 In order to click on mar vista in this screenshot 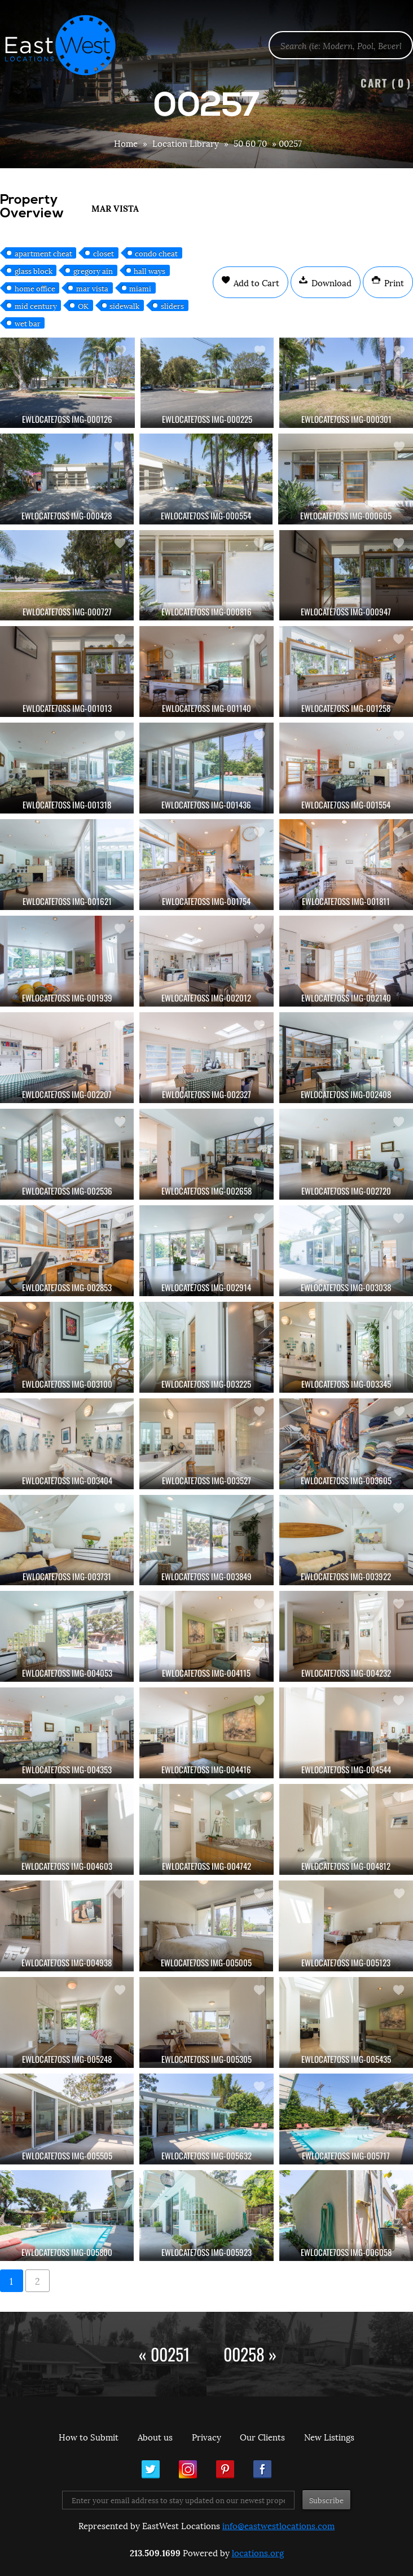, I will do `click(92, 288)`.